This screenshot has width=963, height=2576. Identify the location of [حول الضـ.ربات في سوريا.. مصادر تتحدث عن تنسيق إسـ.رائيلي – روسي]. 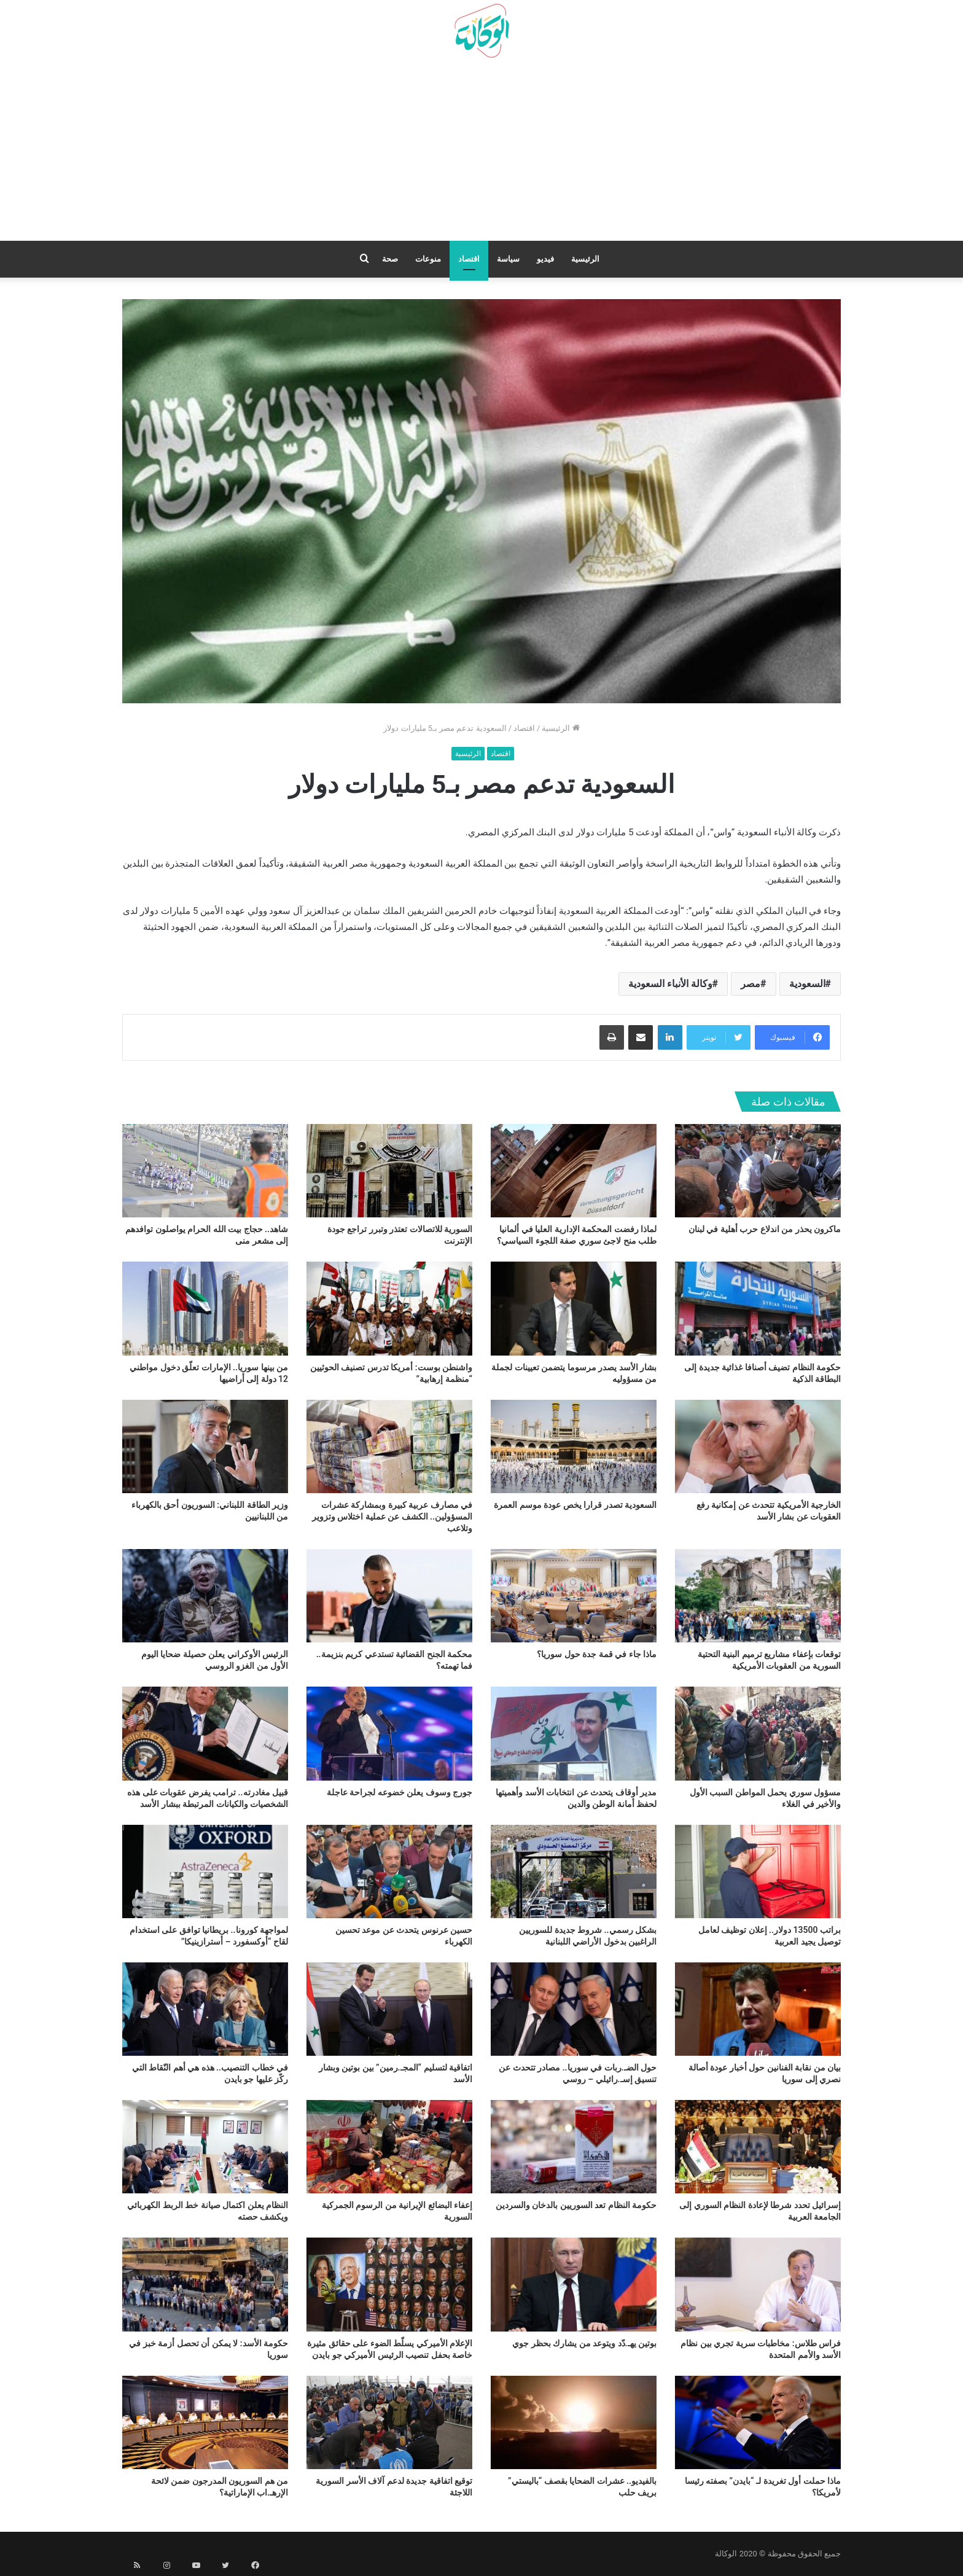
(574, 2009).